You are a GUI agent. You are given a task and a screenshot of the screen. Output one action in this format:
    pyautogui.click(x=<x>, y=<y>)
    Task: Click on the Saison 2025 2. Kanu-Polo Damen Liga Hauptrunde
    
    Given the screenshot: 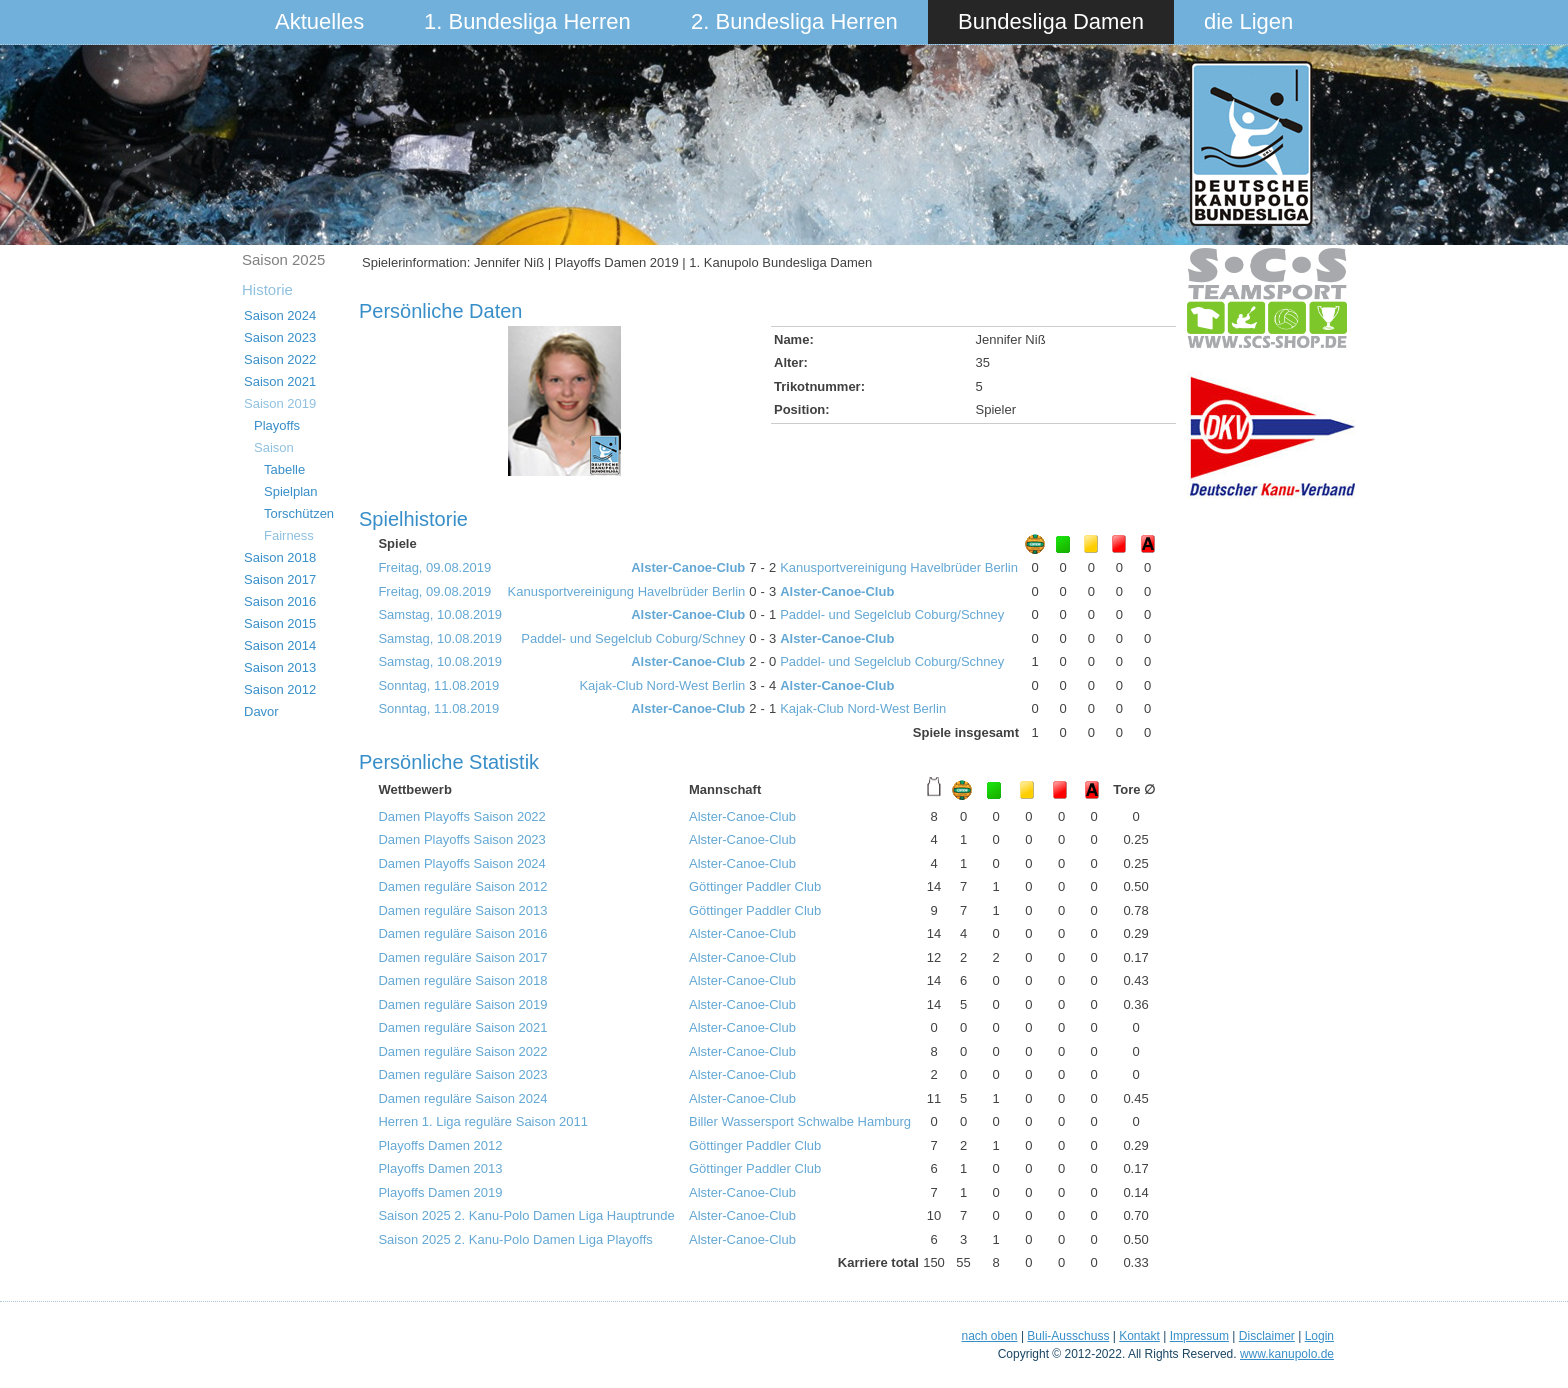 What is the action you would take?
    pyautogui.click(x=526, y=1215)
    